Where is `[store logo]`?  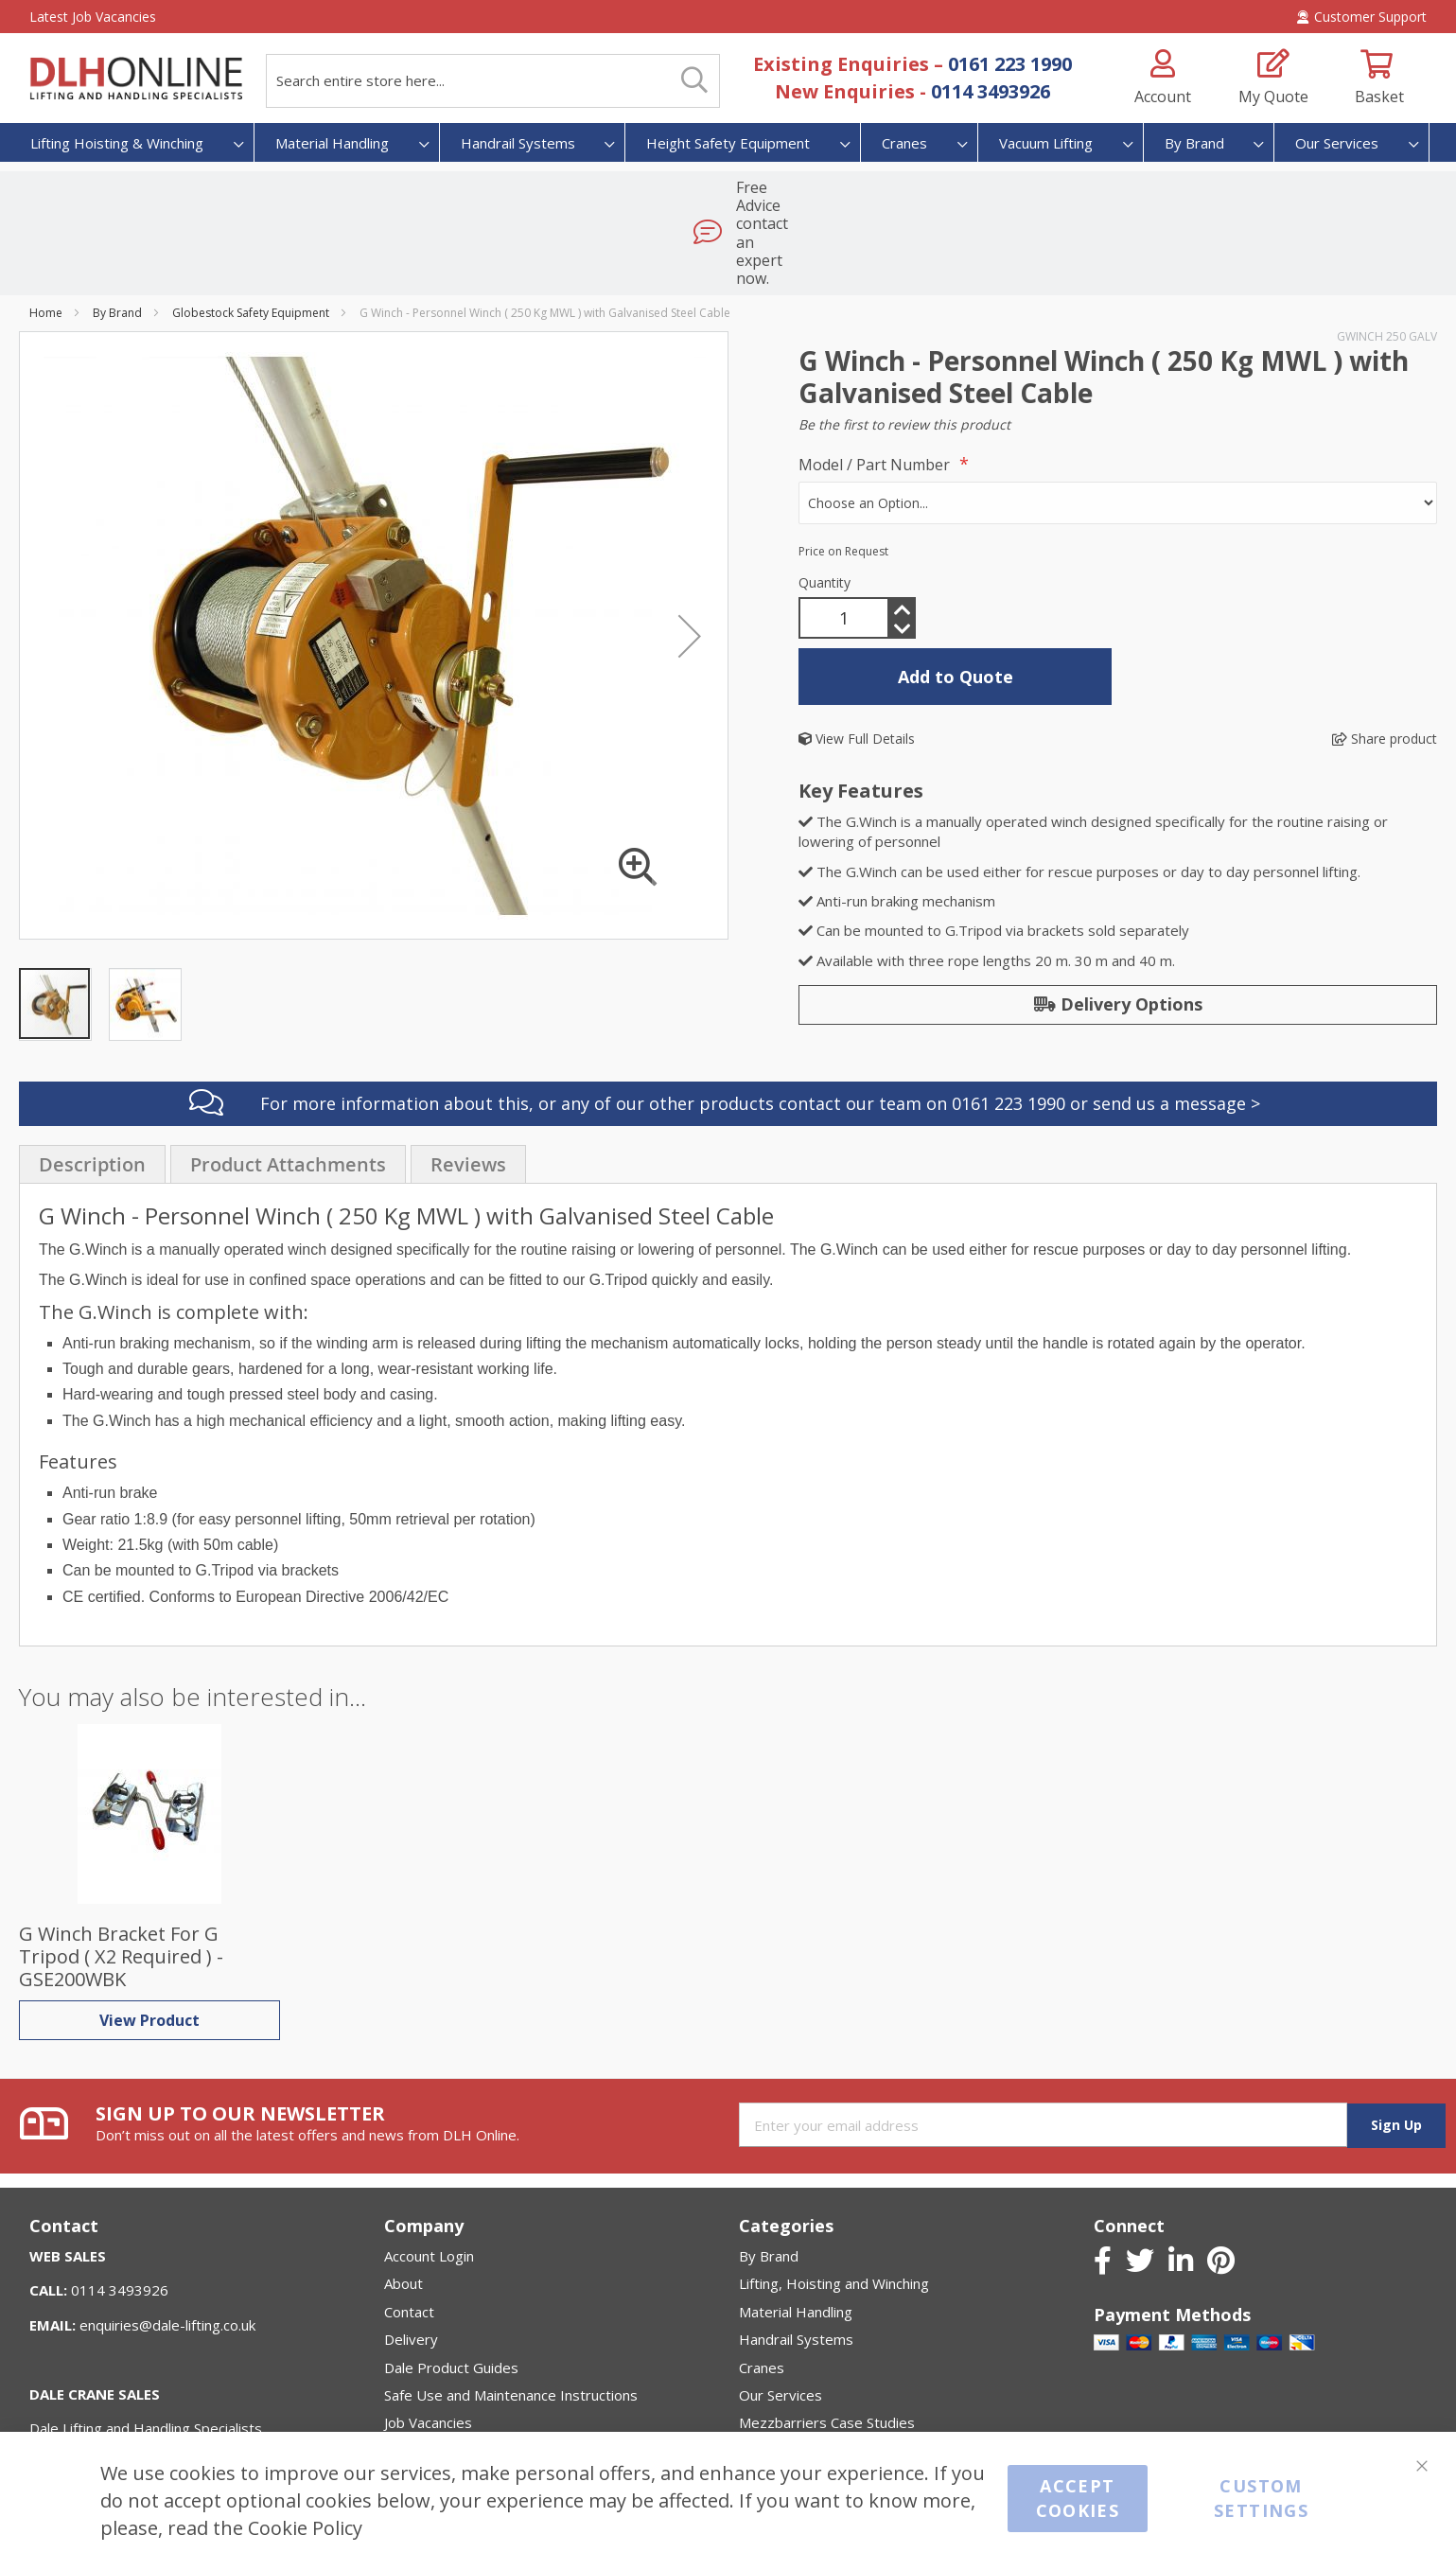
[store logo] is located at coordinates (135, 78).